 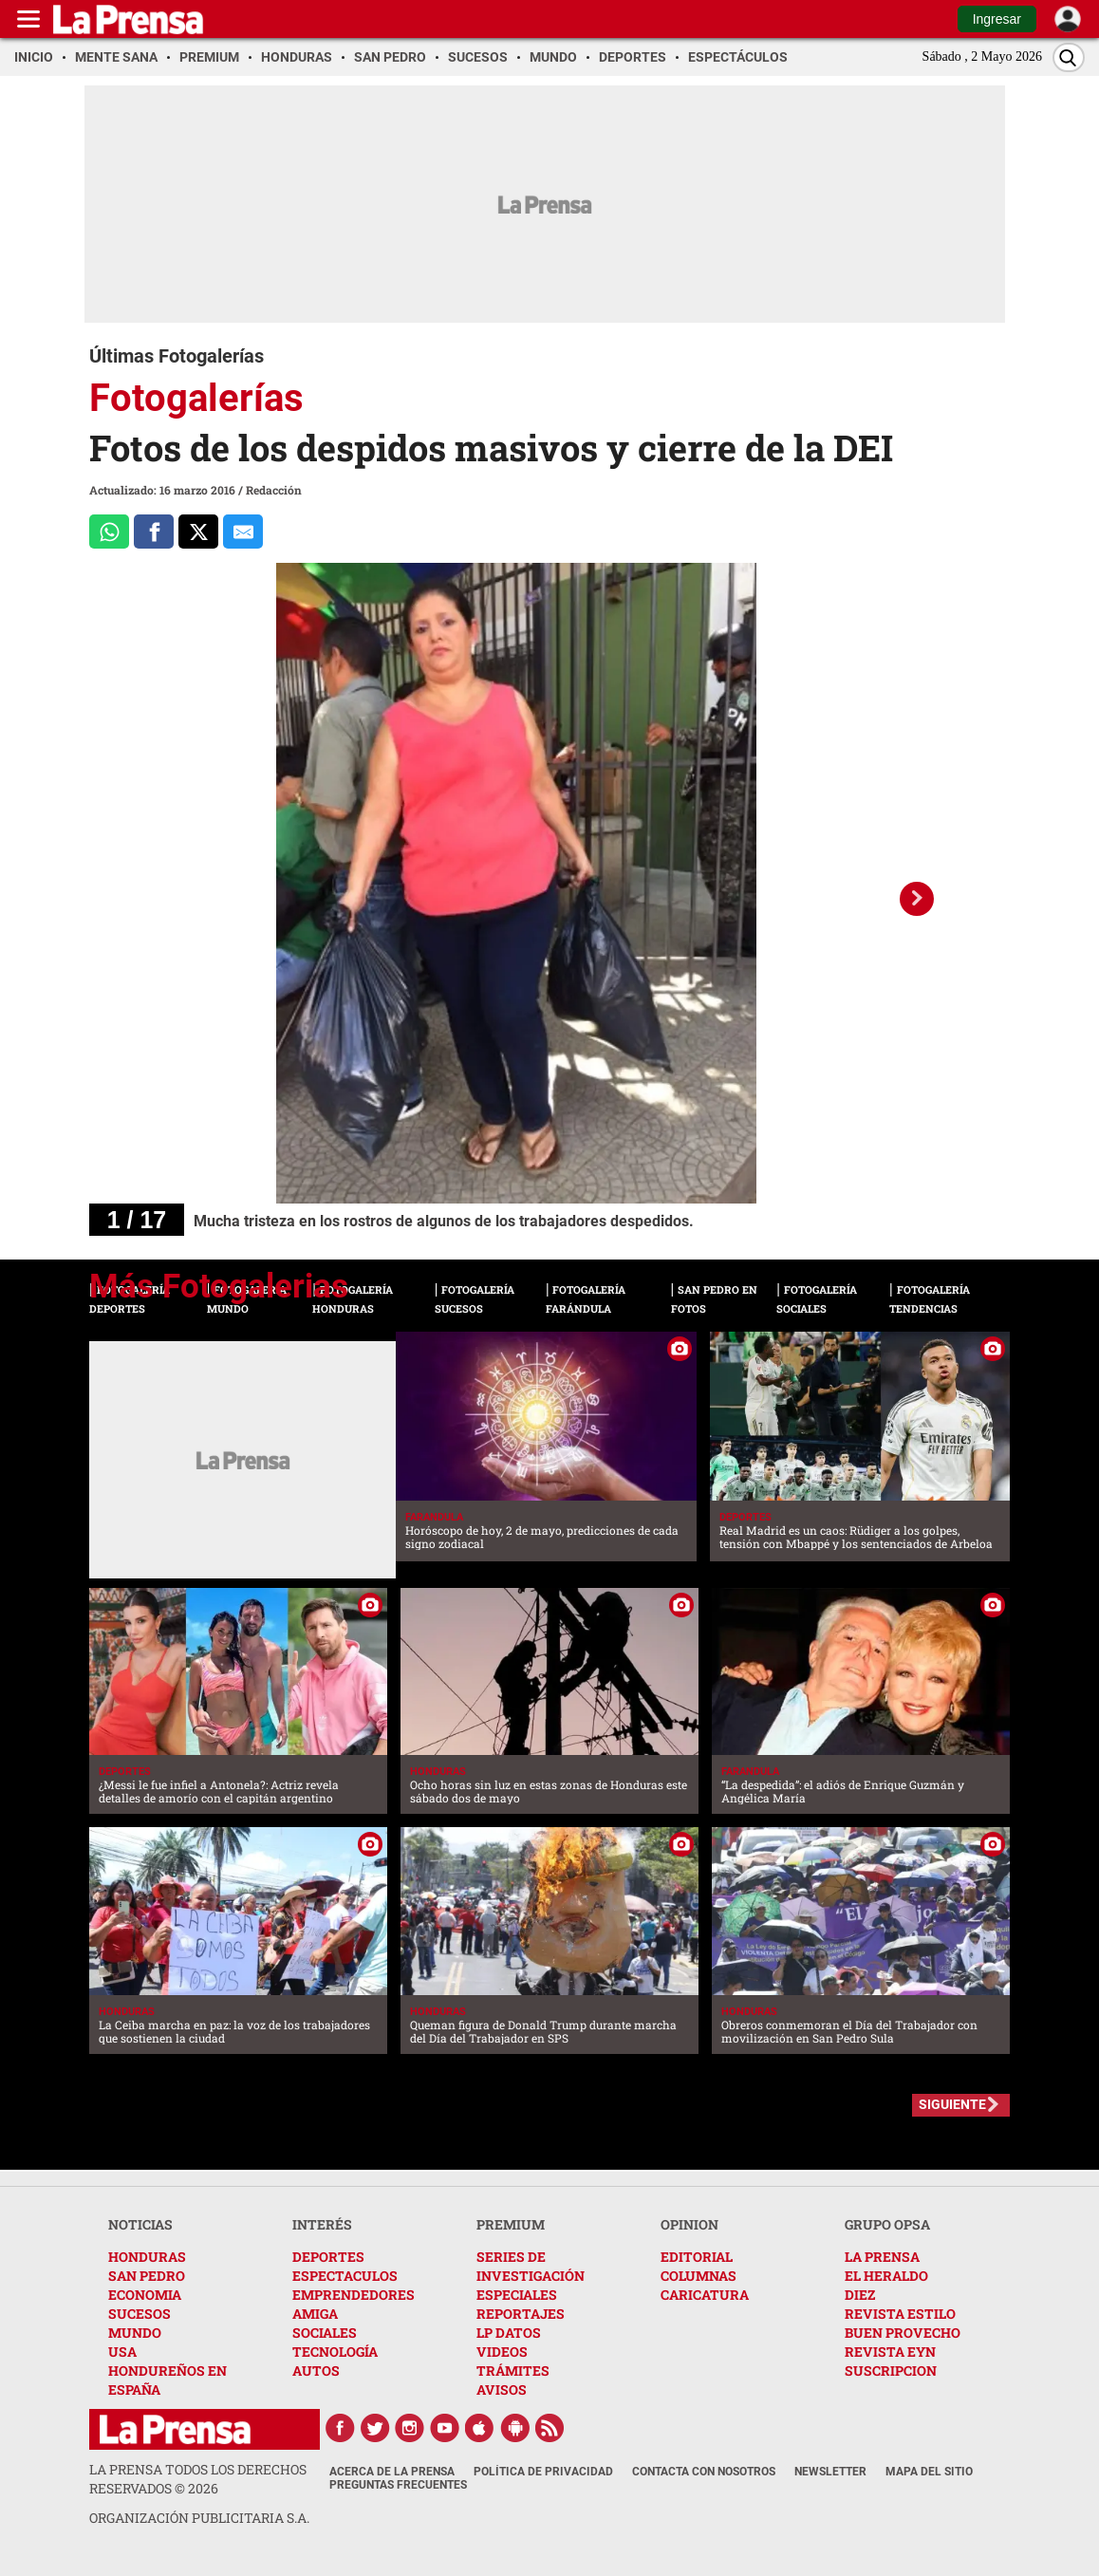 I want to click on DEPORTES, so click(x=328, y=2257).